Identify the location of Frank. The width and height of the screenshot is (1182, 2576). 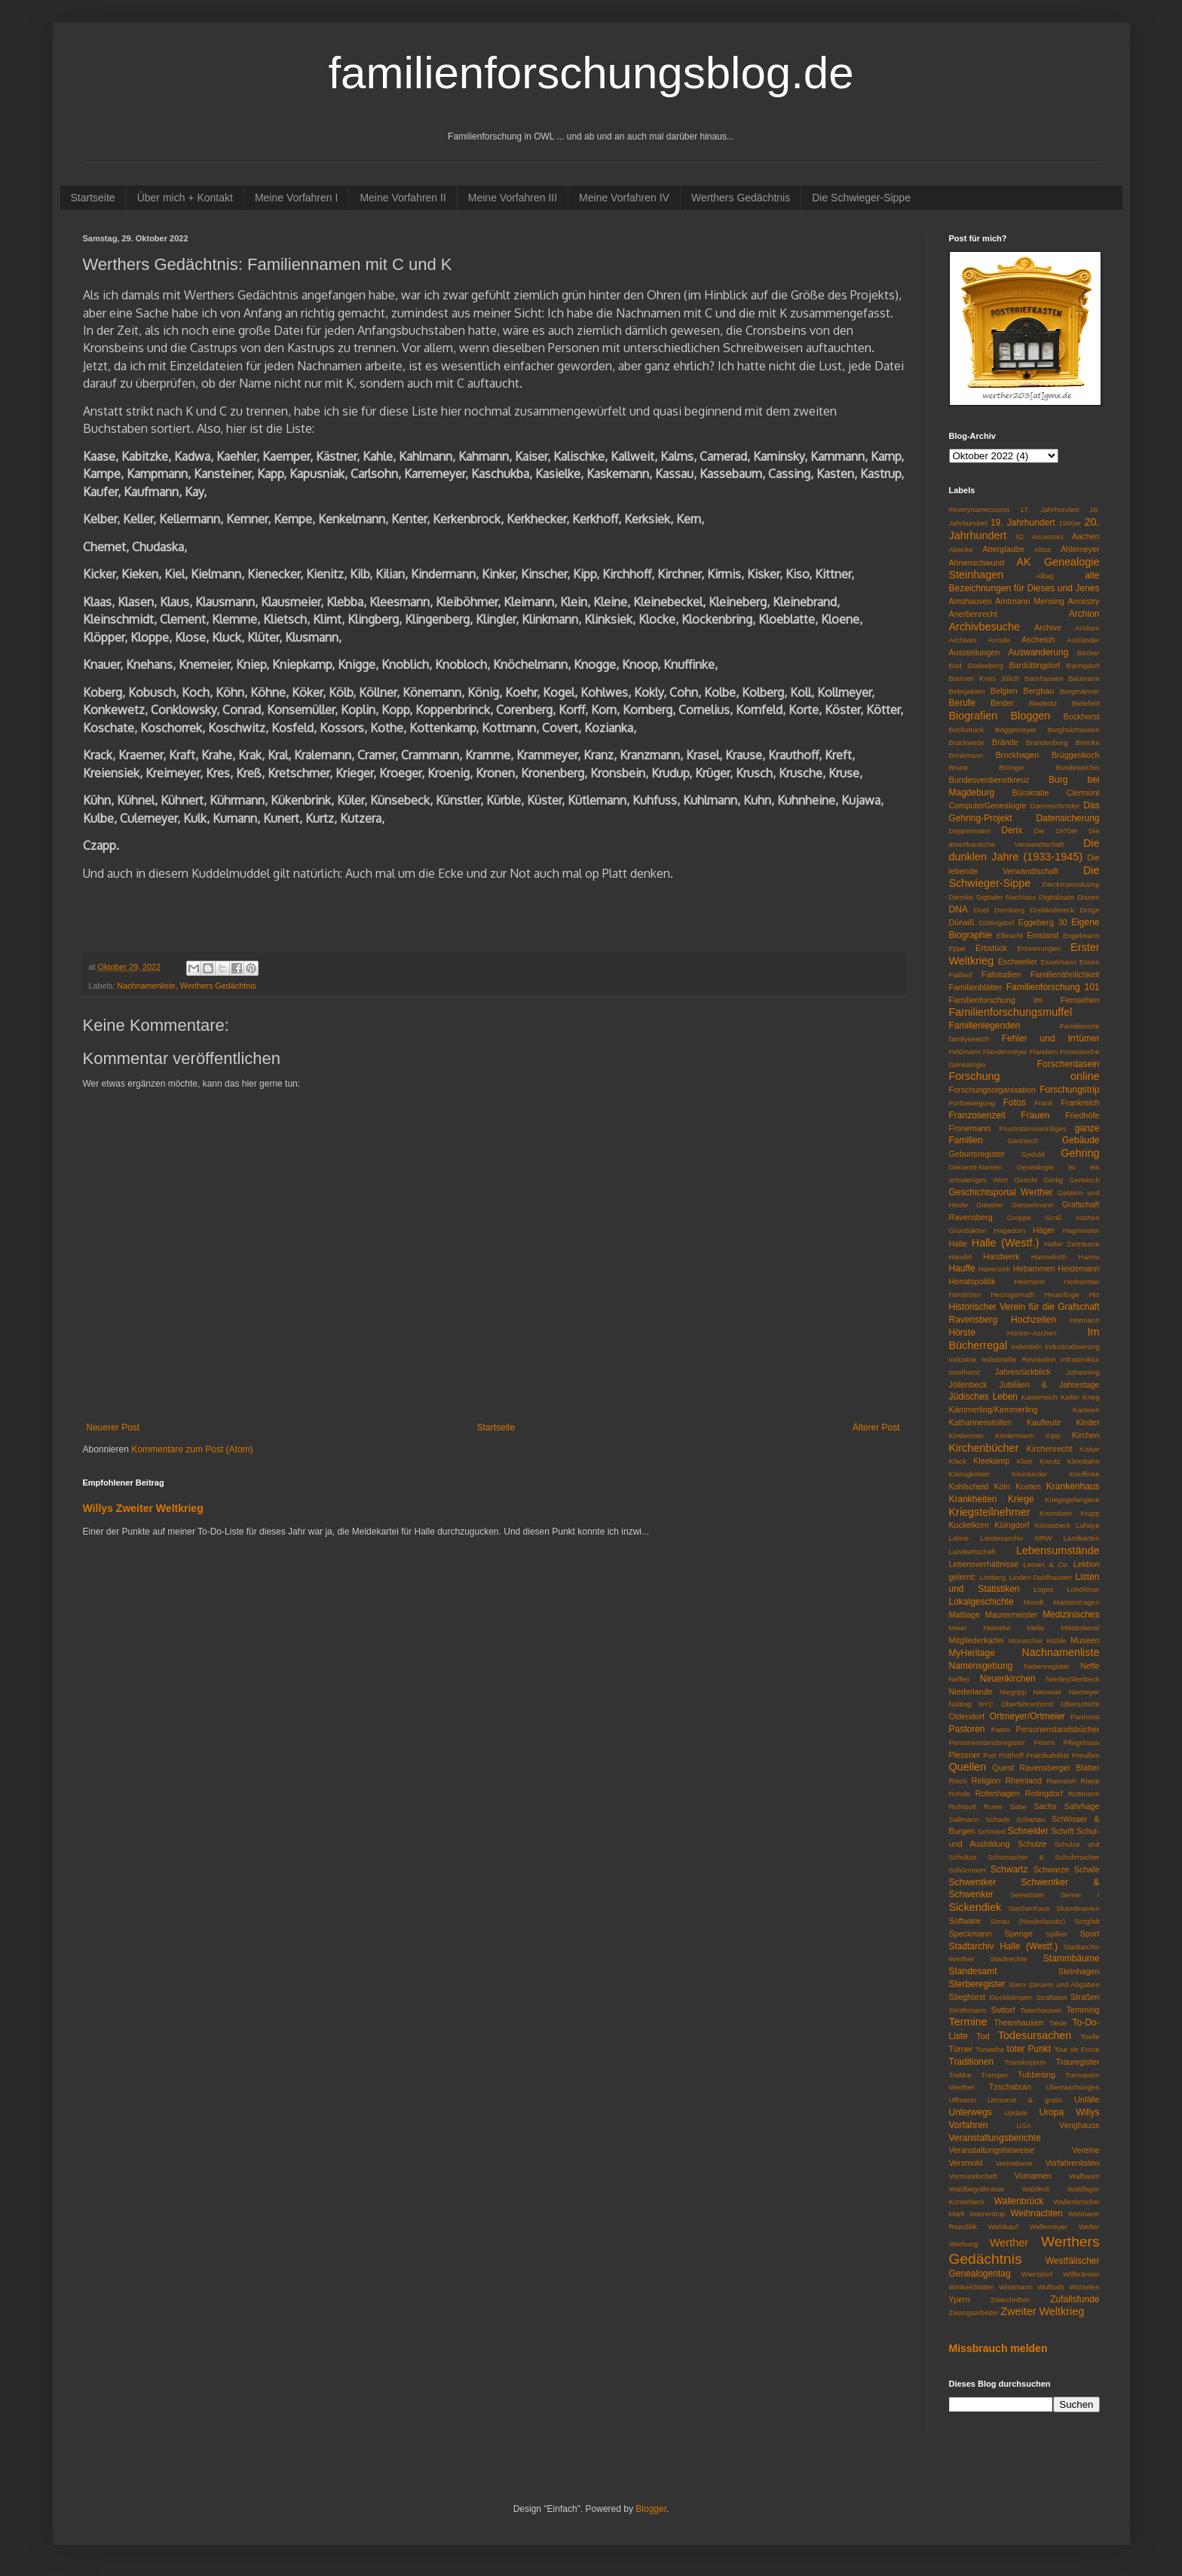
(1043, 1103).